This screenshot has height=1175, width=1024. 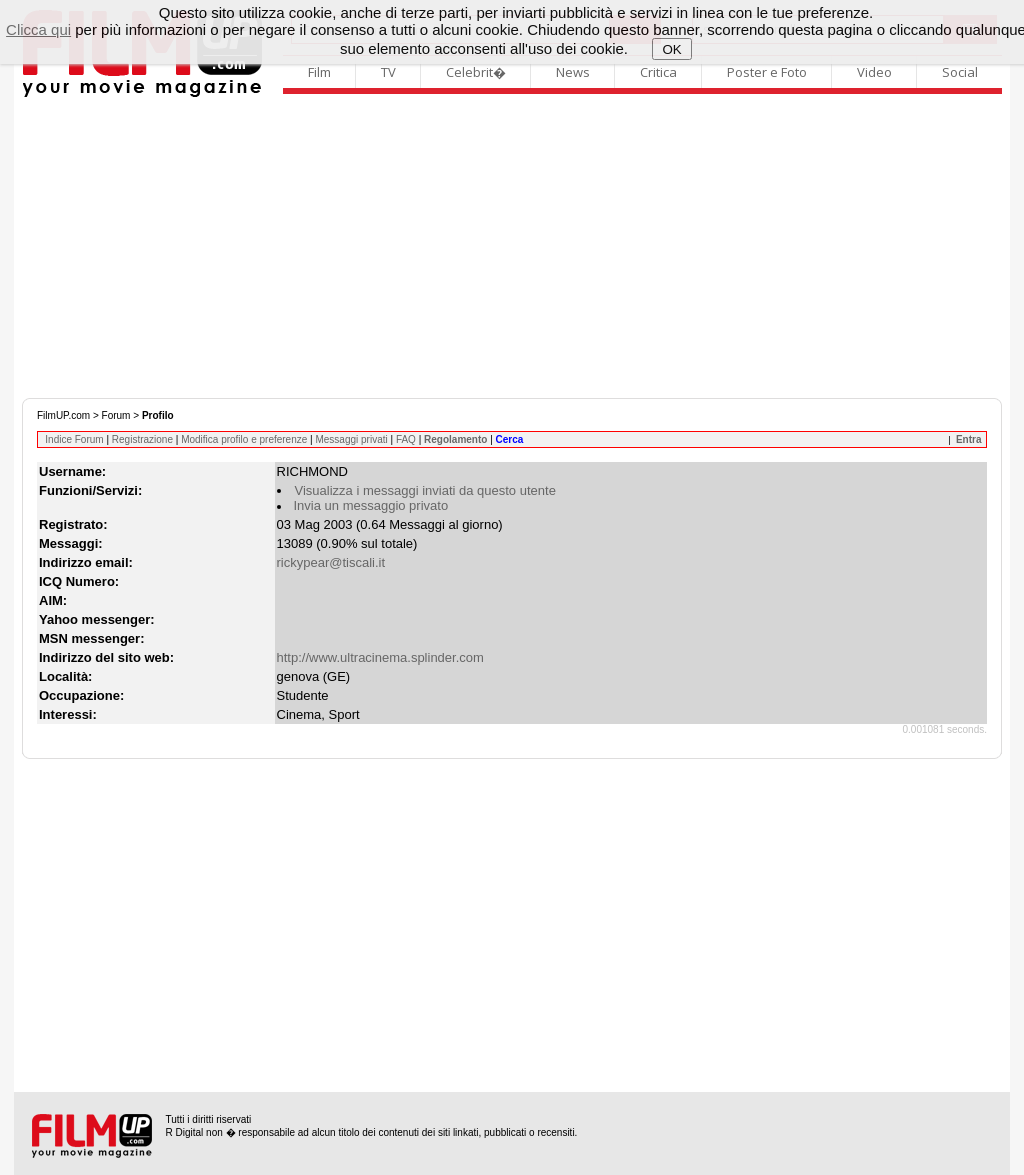 I want to click on Celebrit�, so click(x=476, y=72).